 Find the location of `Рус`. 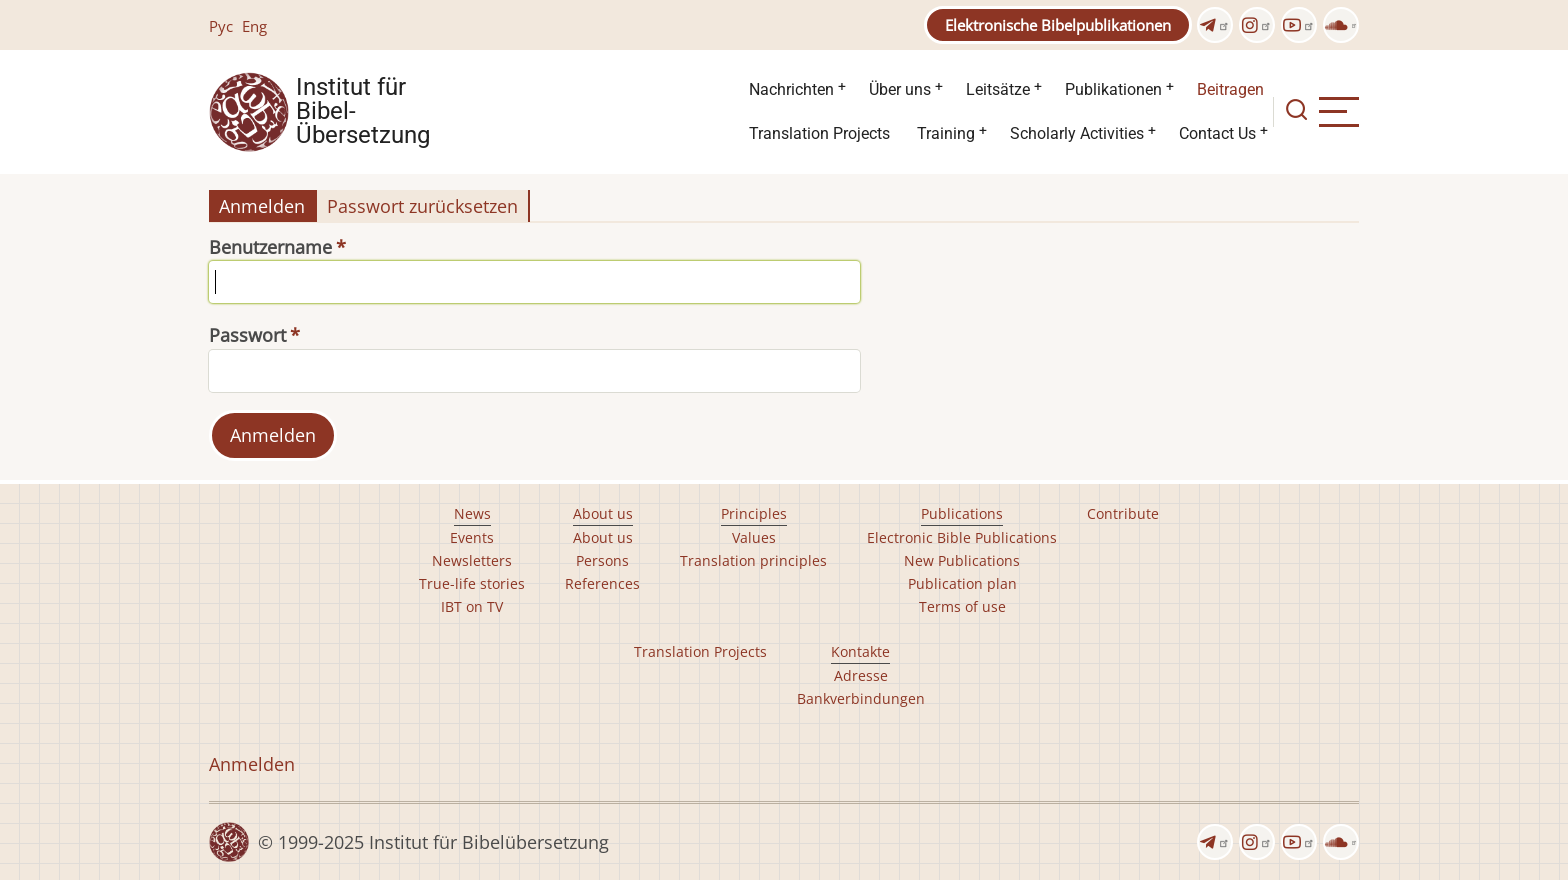

Рус is located at coordinates (221, 26).